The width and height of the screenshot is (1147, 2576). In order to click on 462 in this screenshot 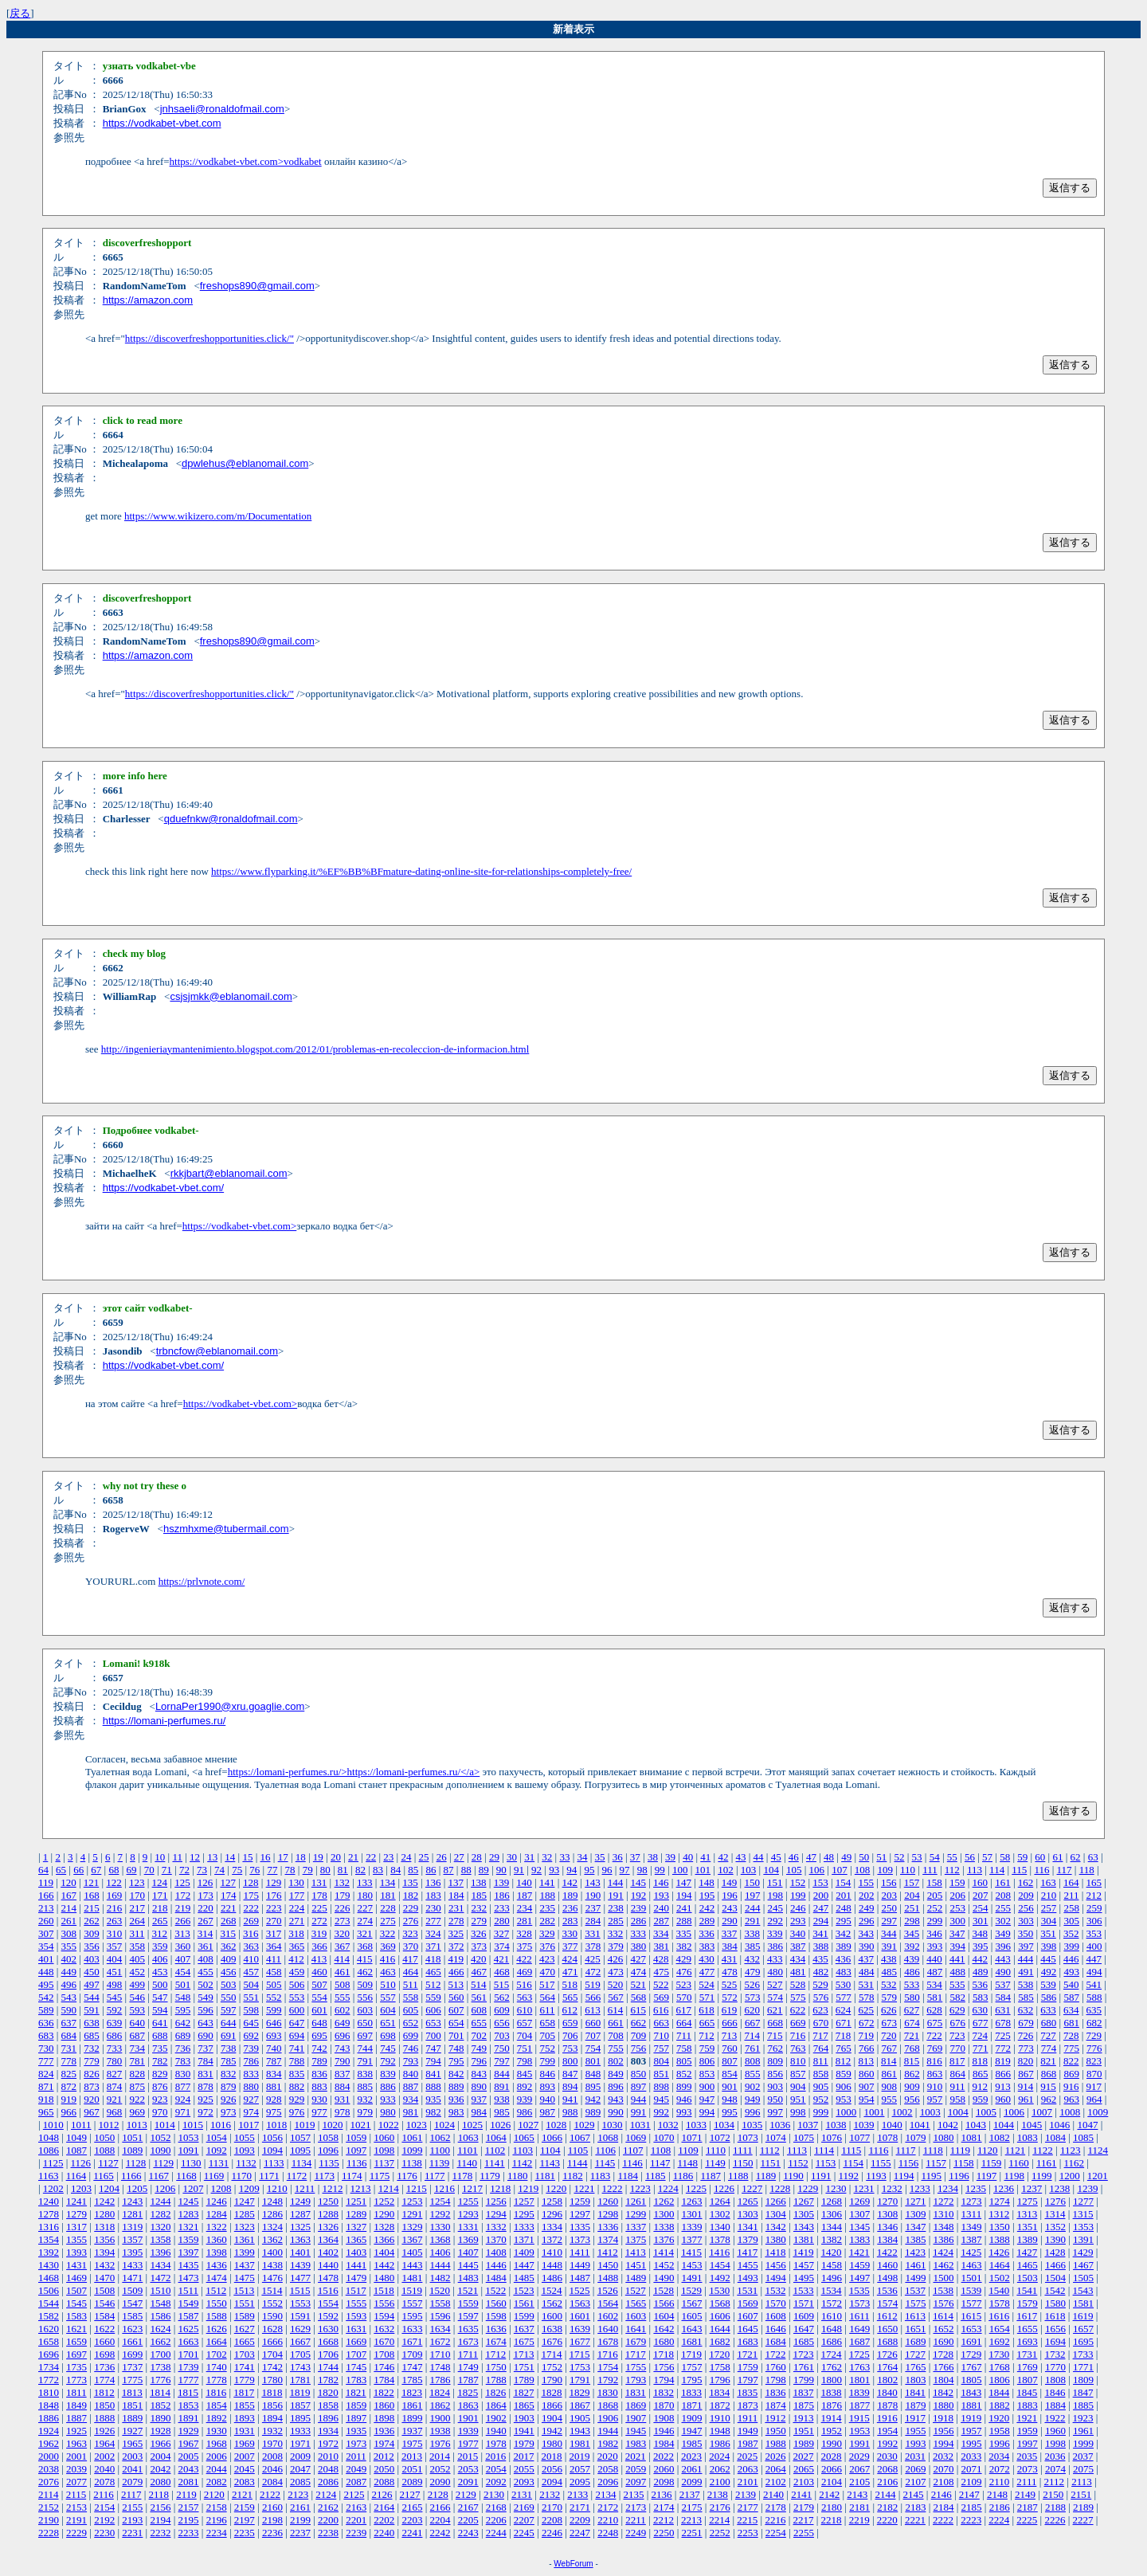, I will do `click(366, 1972)`.